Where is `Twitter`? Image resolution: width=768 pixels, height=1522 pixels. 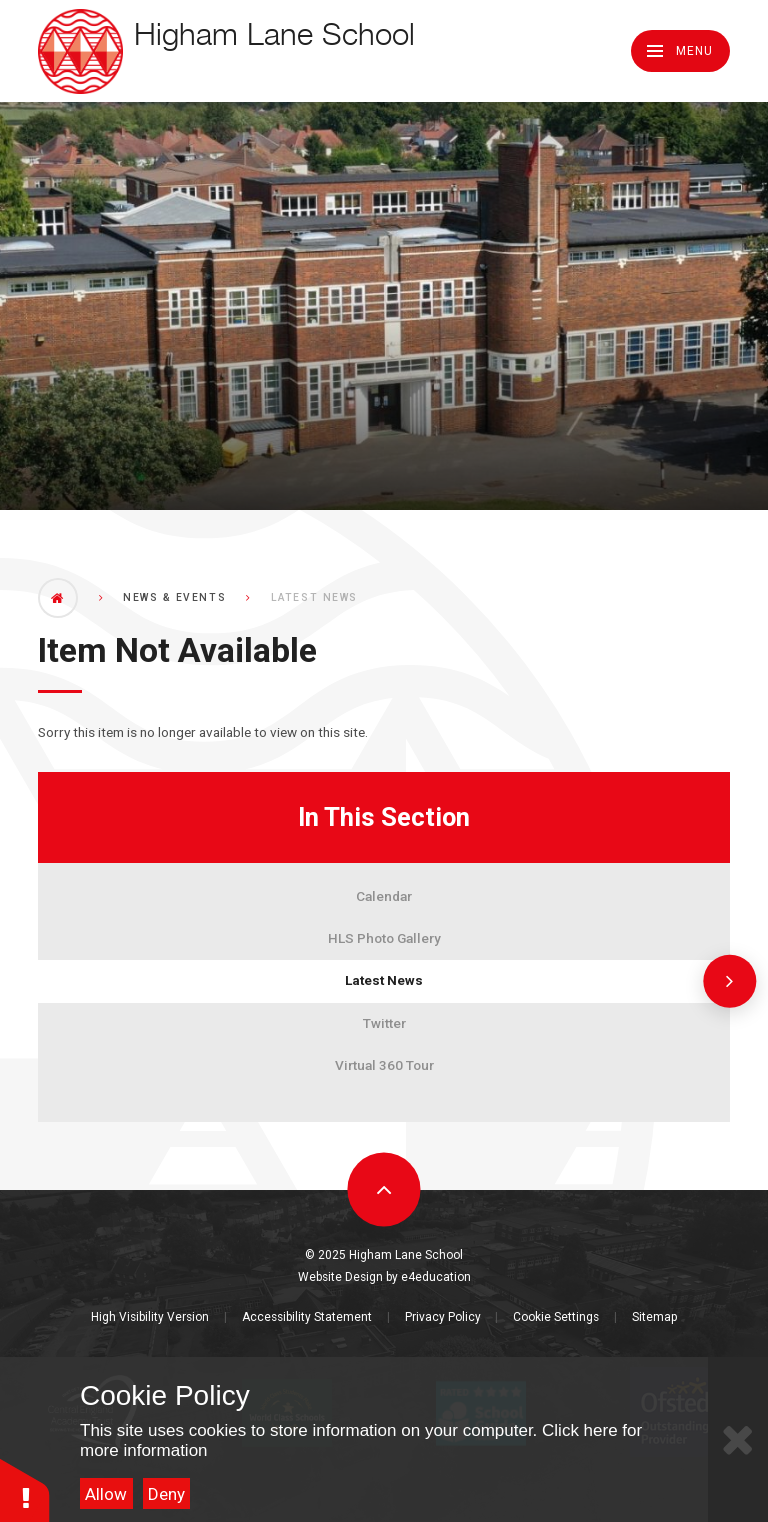 Twitter is located at coordinates (384, 1023).